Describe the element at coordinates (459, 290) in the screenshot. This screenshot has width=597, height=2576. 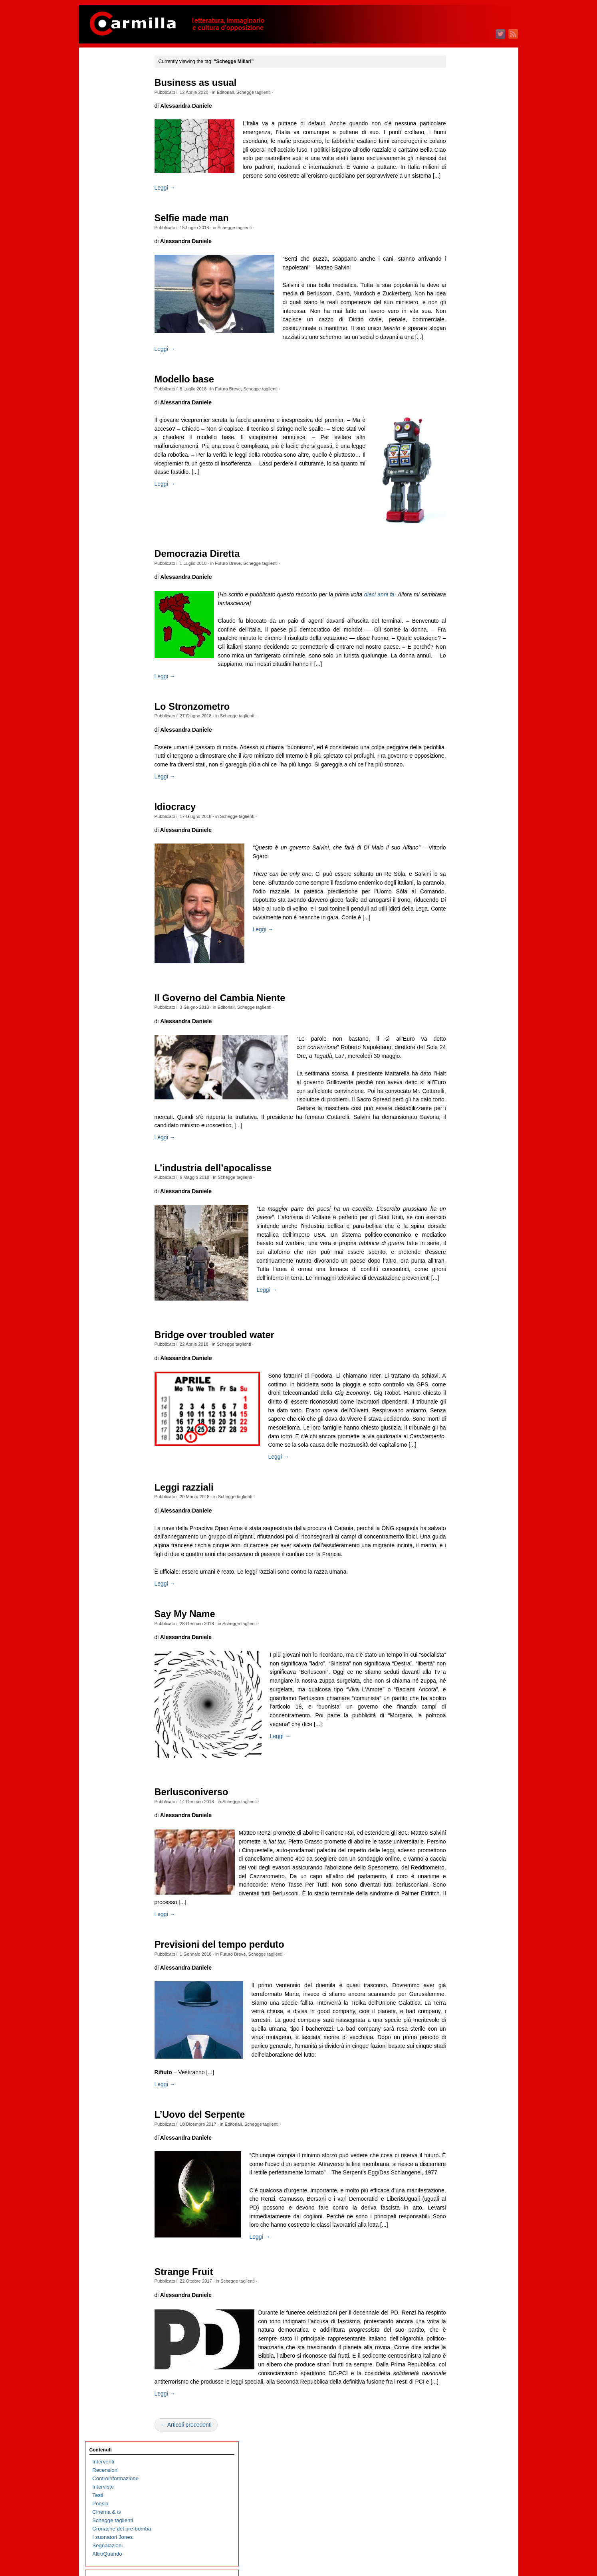
I see `dicembre 2024` at that location.